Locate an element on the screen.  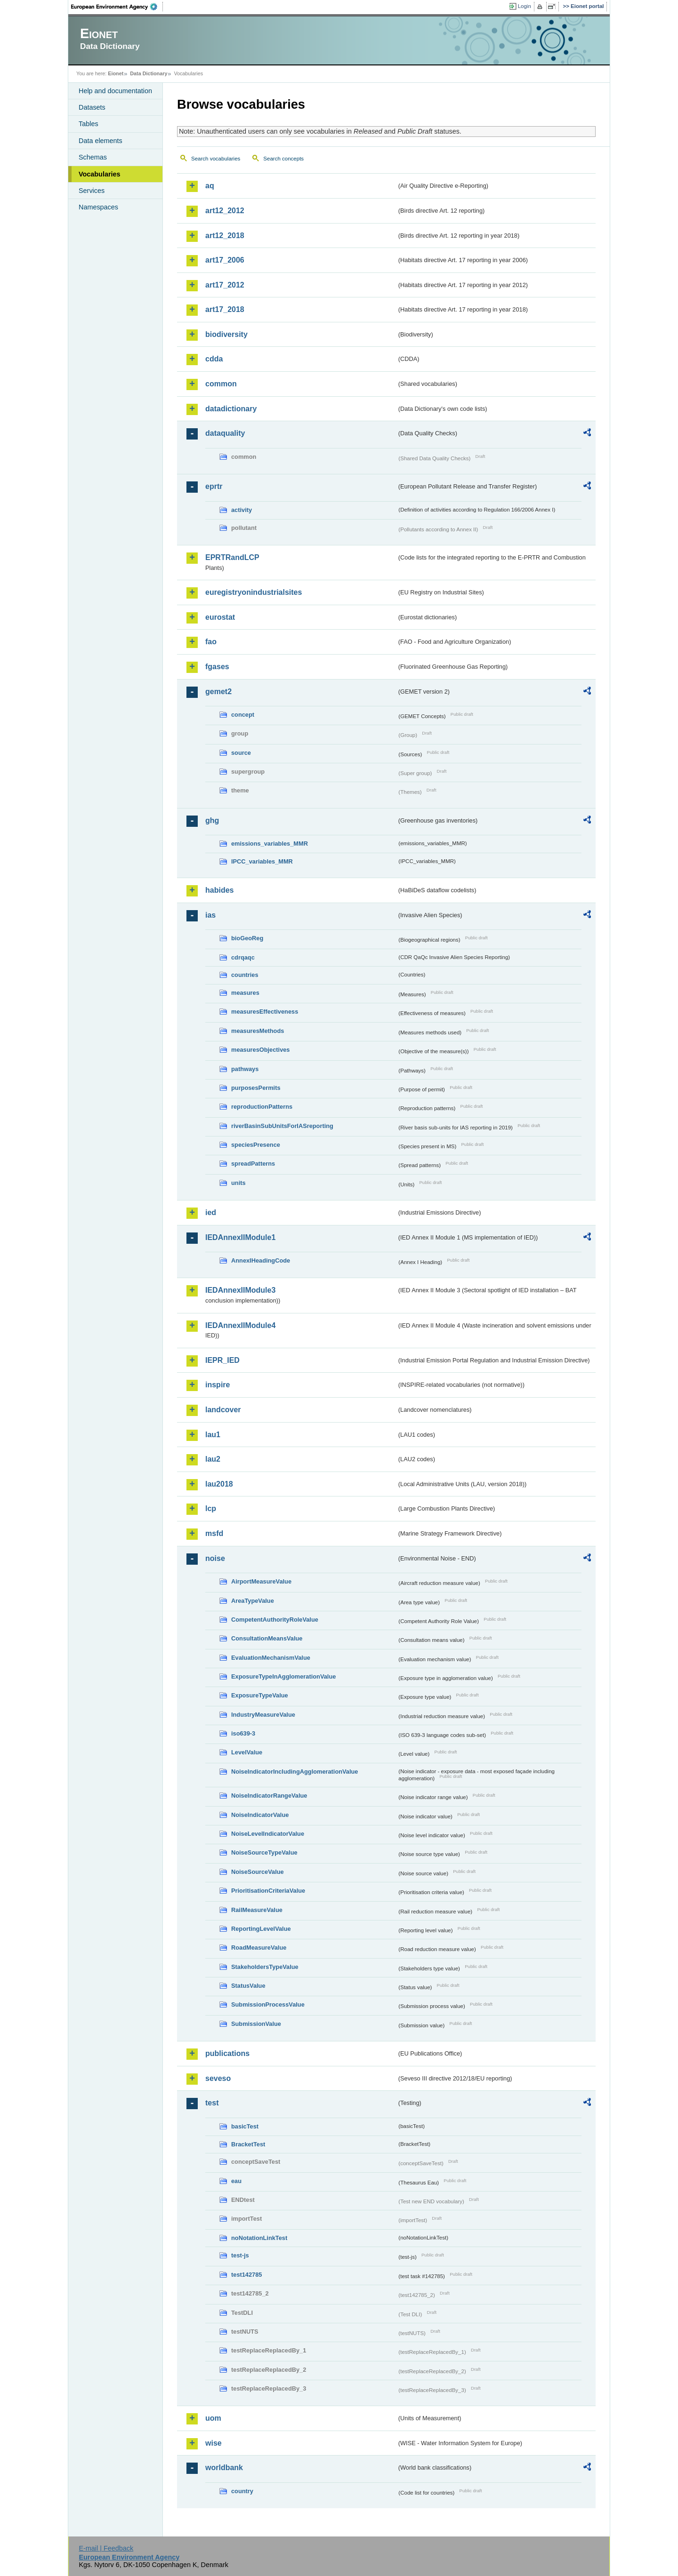
basicTest is located at coordinates (244, 2126).